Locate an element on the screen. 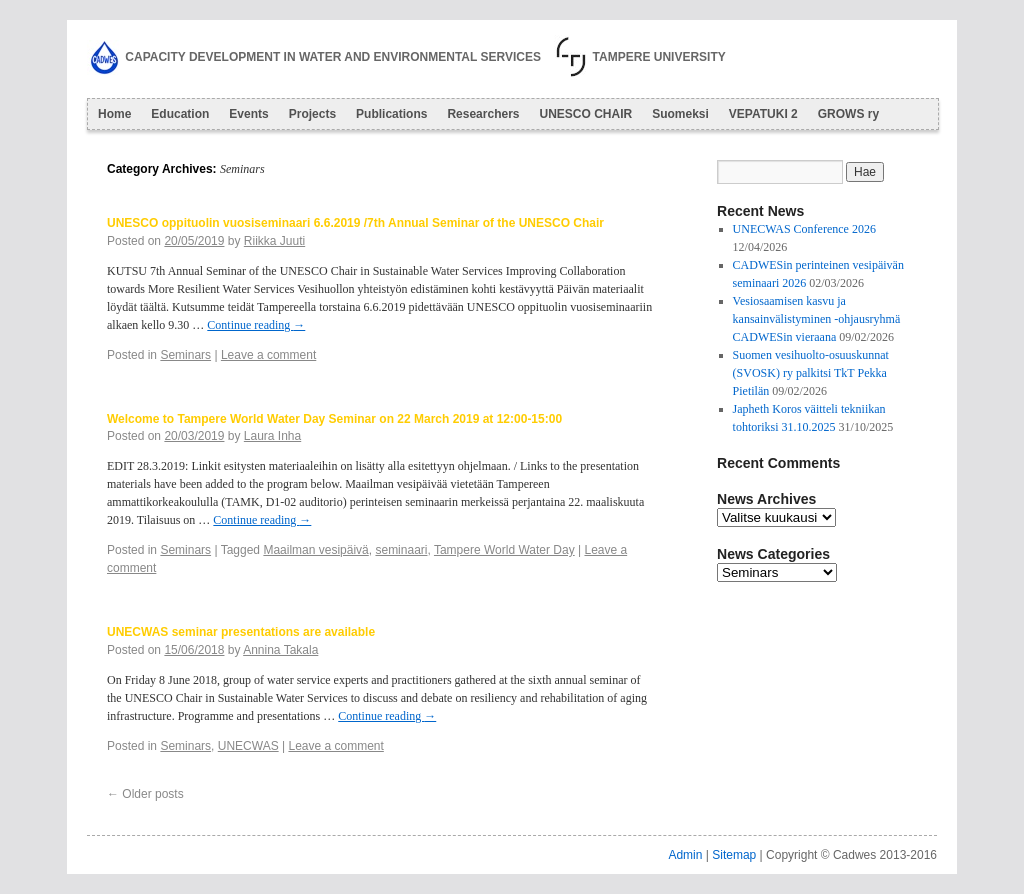 This screenshot has width=1024, height=894. Riikka Juuti is located at coordinates (274, 241).